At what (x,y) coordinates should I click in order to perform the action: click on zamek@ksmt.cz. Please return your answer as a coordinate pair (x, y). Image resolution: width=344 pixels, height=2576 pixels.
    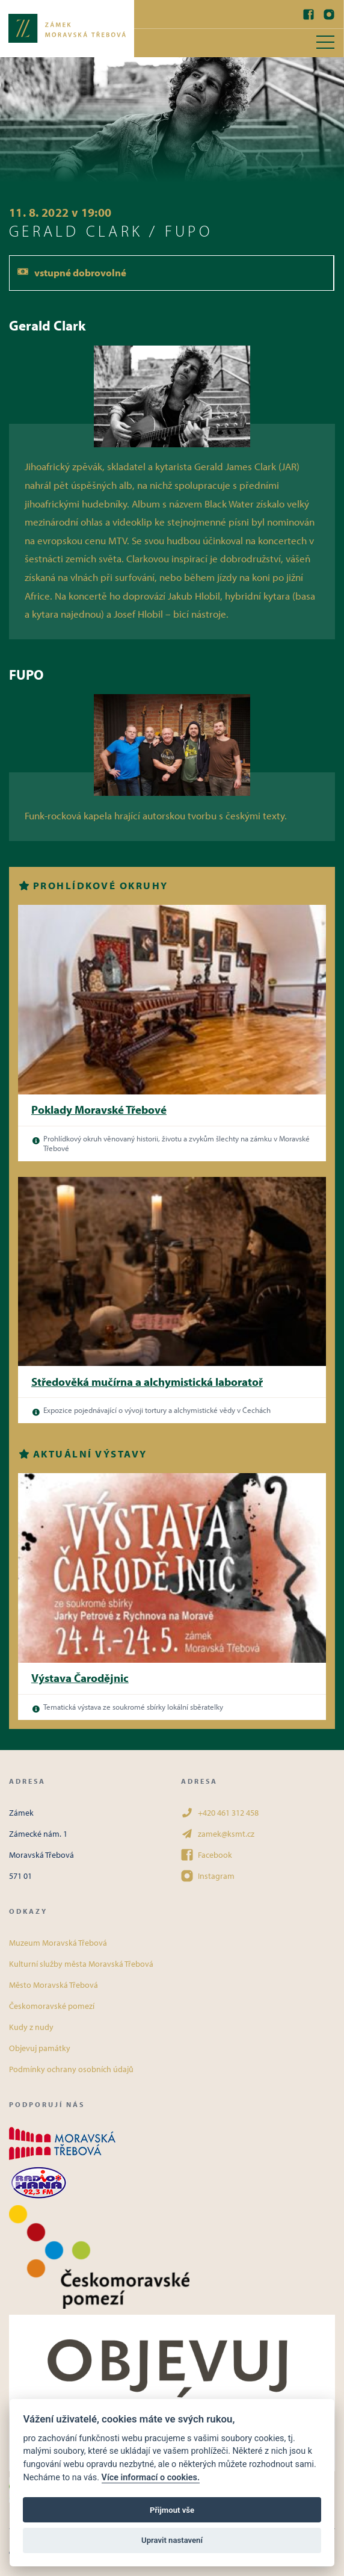
    Looking at the image, I should click on (217, 1834).